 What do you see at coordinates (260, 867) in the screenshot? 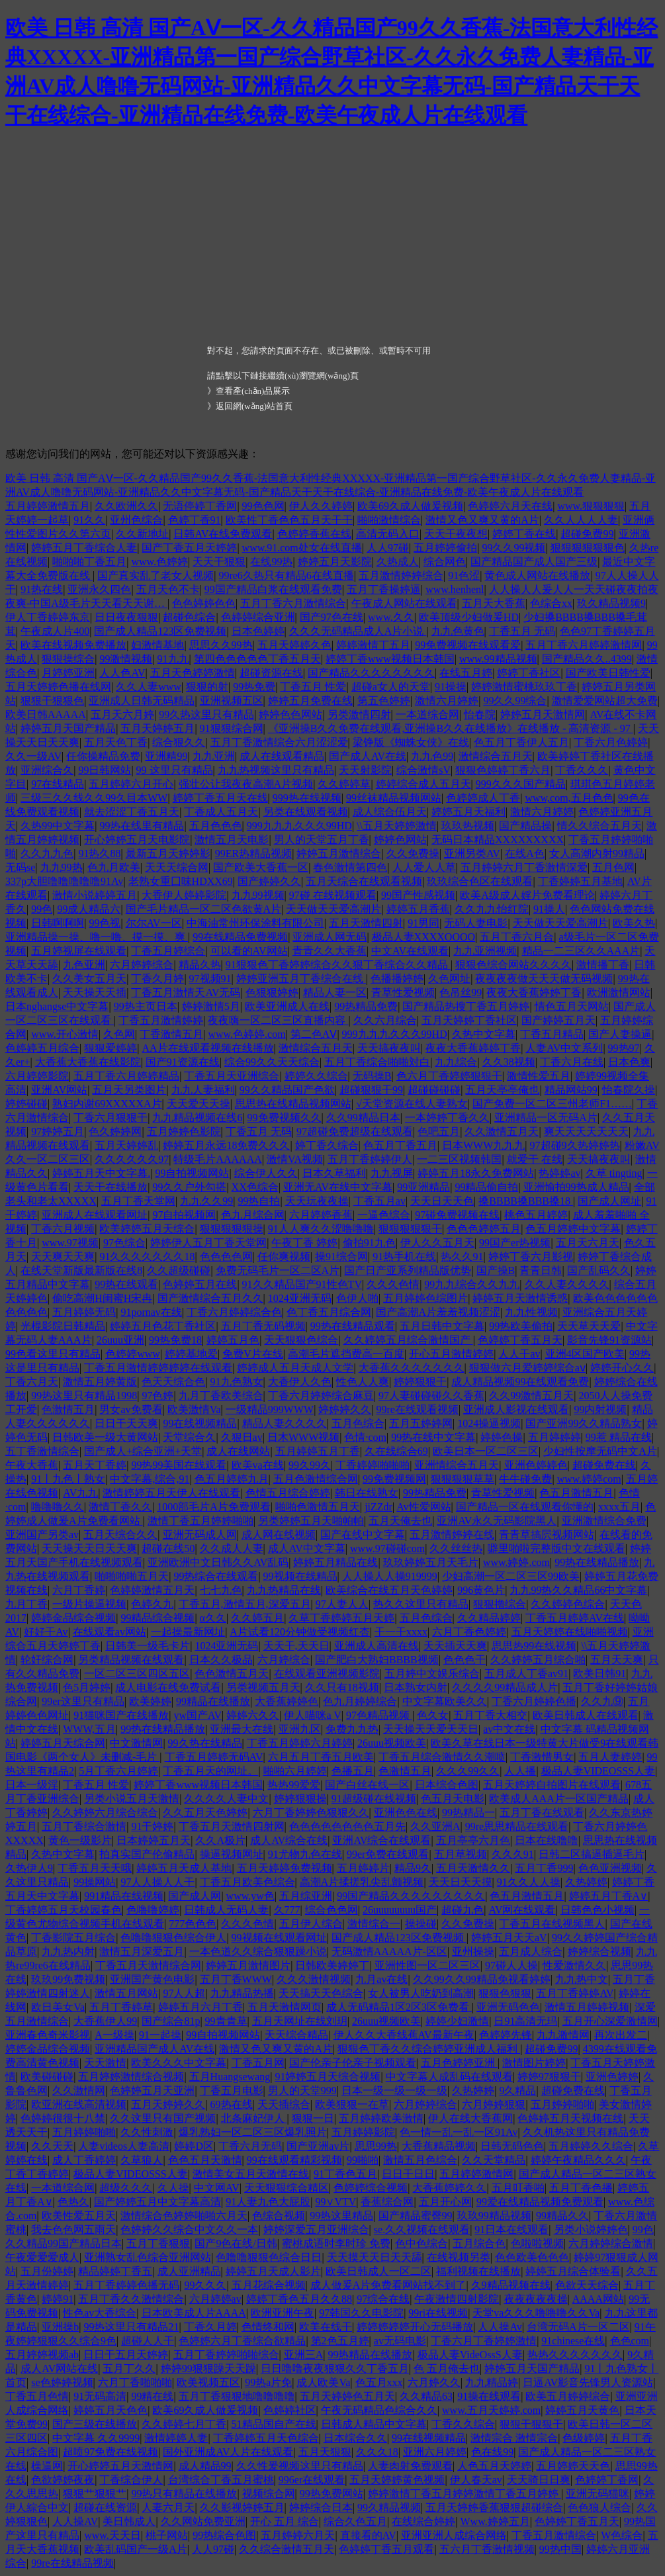
I see `国产欧美大香蕉一区` at bounding box center [260, 867].